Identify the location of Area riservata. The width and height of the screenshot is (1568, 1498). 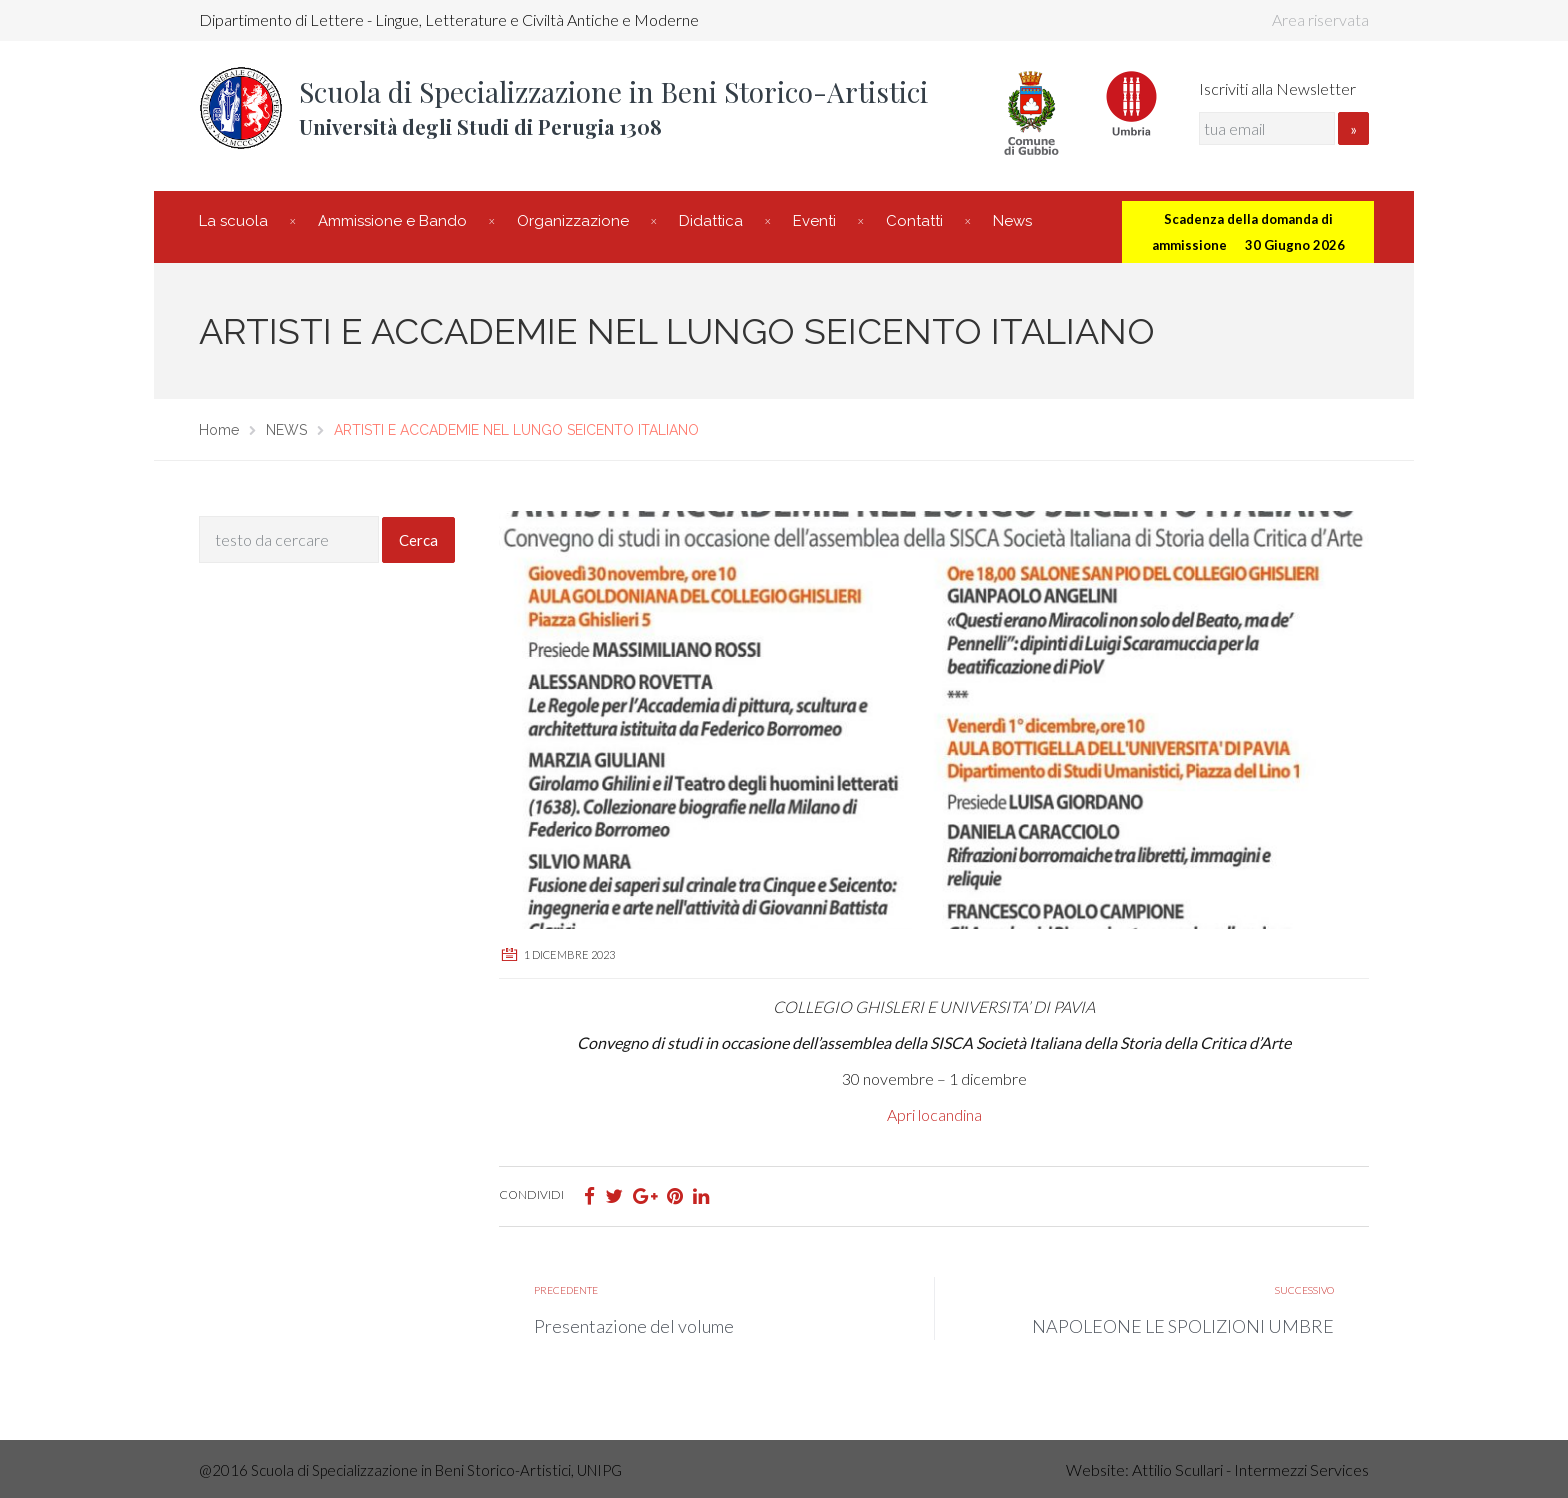
(1320, 19).